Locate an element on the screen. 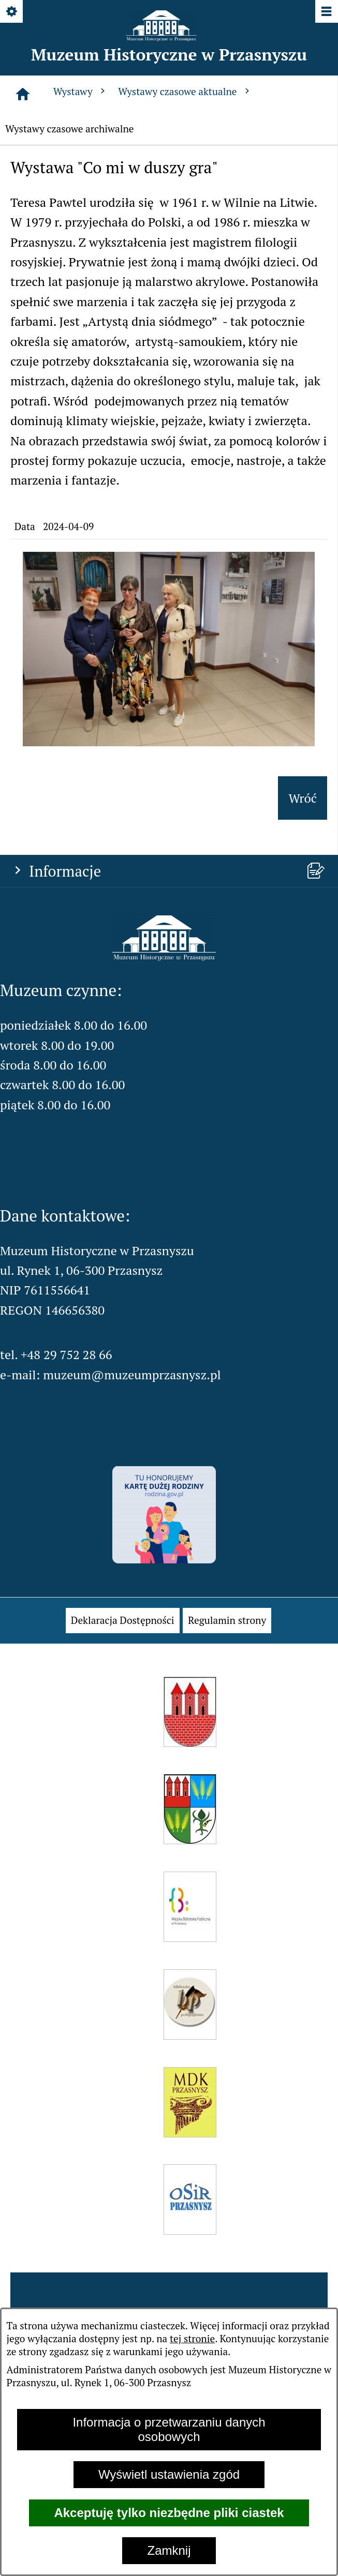 The image size is (338, 2576). Akceptuję tylko niezbędne pliki ciastek is located at coordinates (169, 2513).